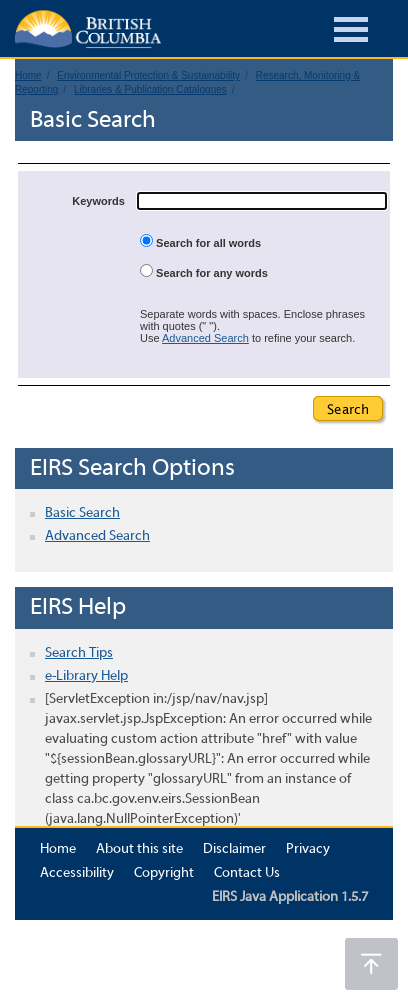 This screenshot has height=1000, width=408. Describe the element at coordinates (308, 849) in the screenshot. I see `Privacy` at that location.